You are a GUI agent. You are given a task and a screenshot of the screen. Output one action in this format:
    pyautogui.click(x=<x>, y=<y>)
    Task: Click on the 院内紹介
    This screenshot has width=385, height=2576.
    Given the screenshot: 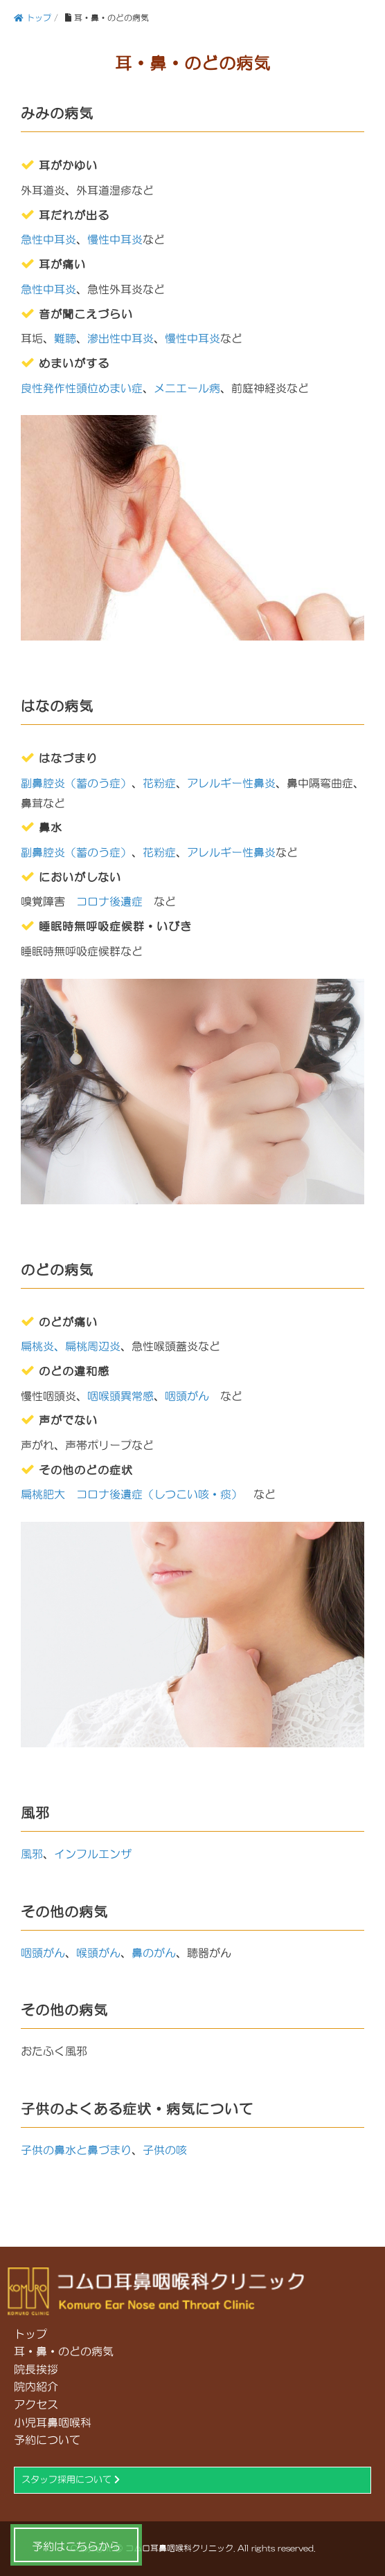 What is the action you would take?
    pyautogui.click(x=36, y=2386)
    